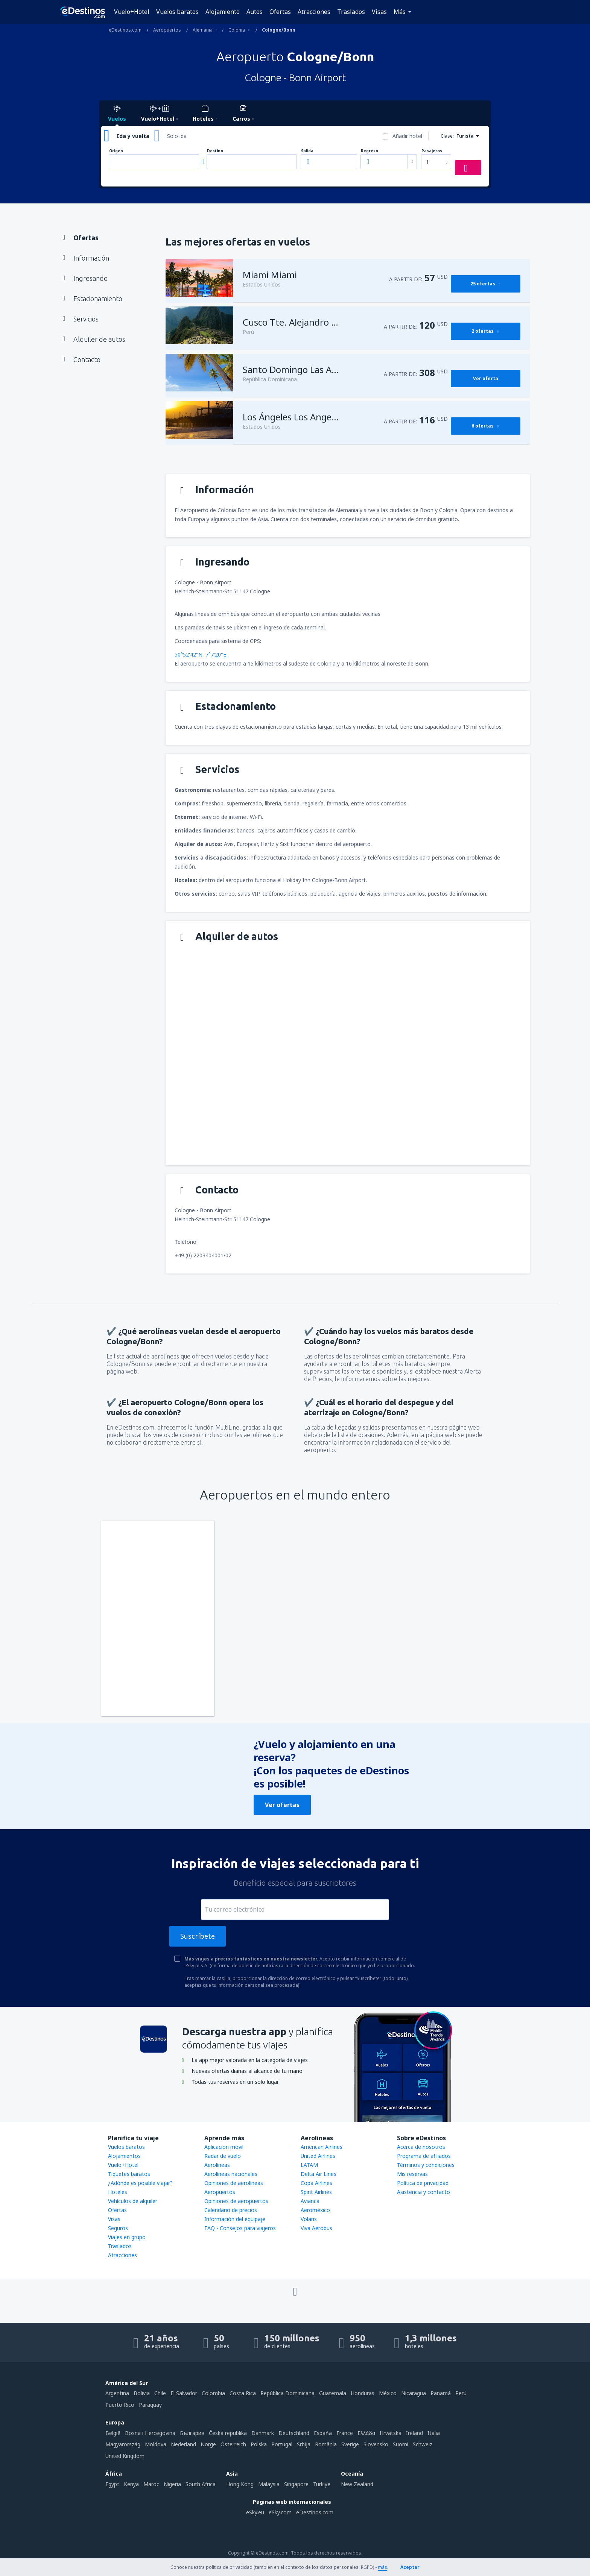  I want to click on Hrvatska, so click(390, 2433).